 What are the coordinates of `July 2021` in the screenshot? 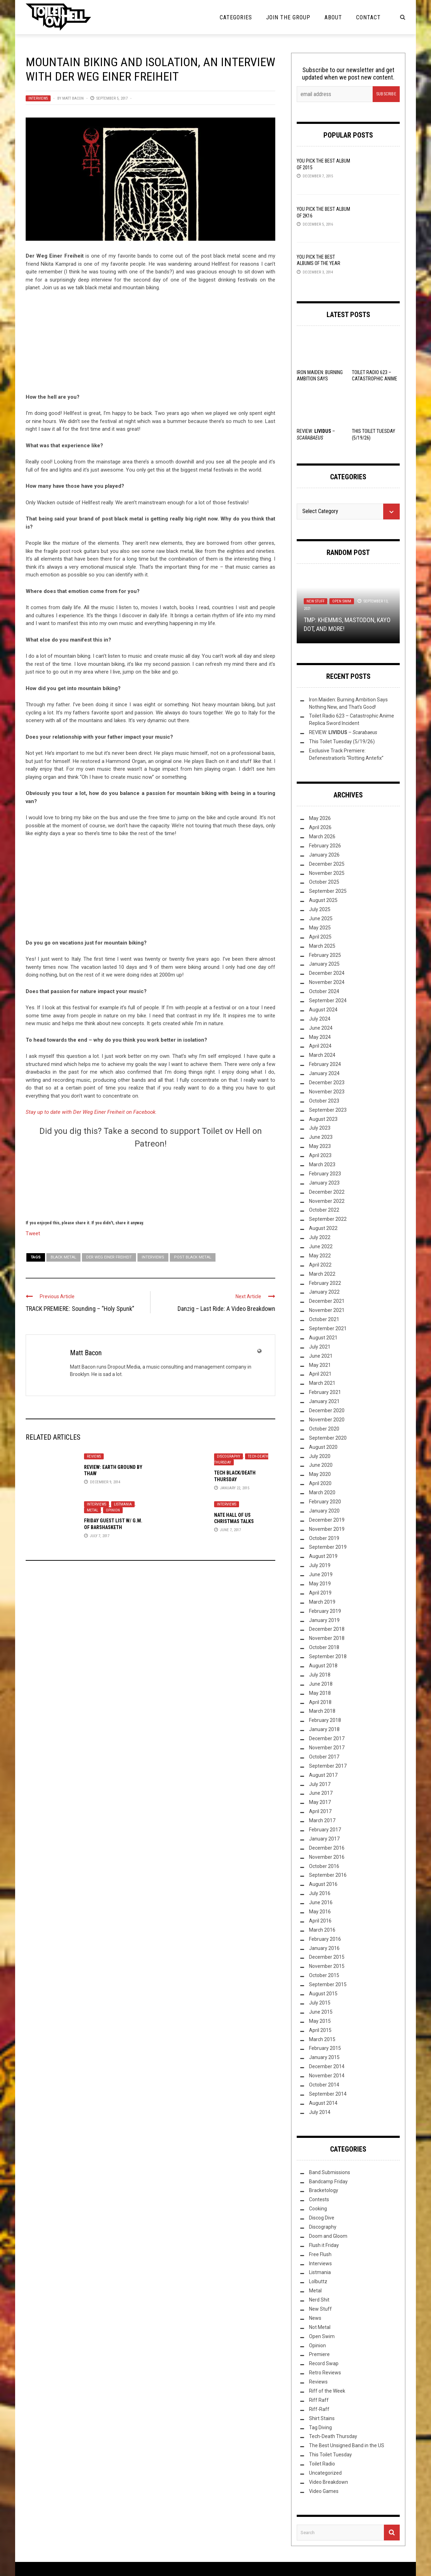 It's located at (319, 1347).